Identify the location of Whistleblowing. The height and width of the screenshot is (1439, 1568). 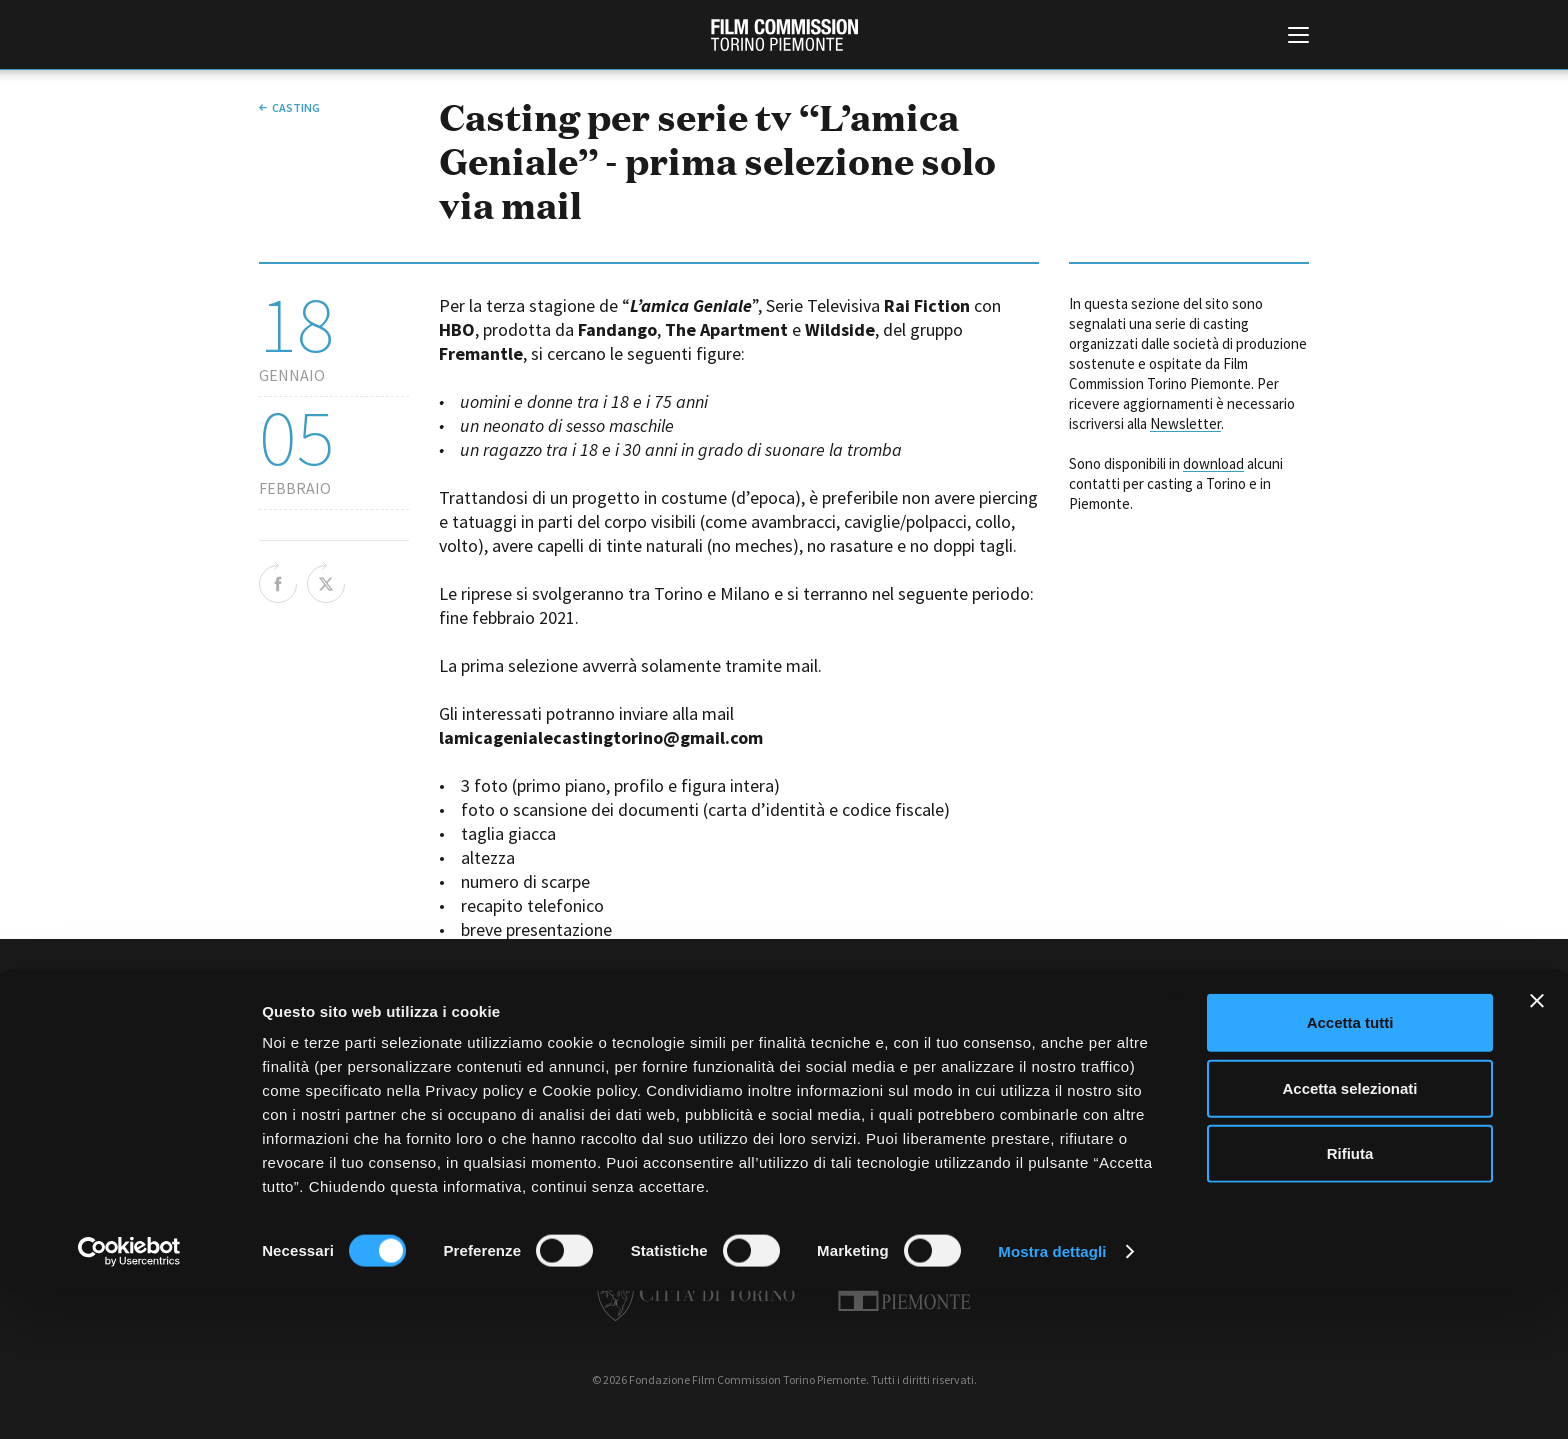
(1003, 1094).